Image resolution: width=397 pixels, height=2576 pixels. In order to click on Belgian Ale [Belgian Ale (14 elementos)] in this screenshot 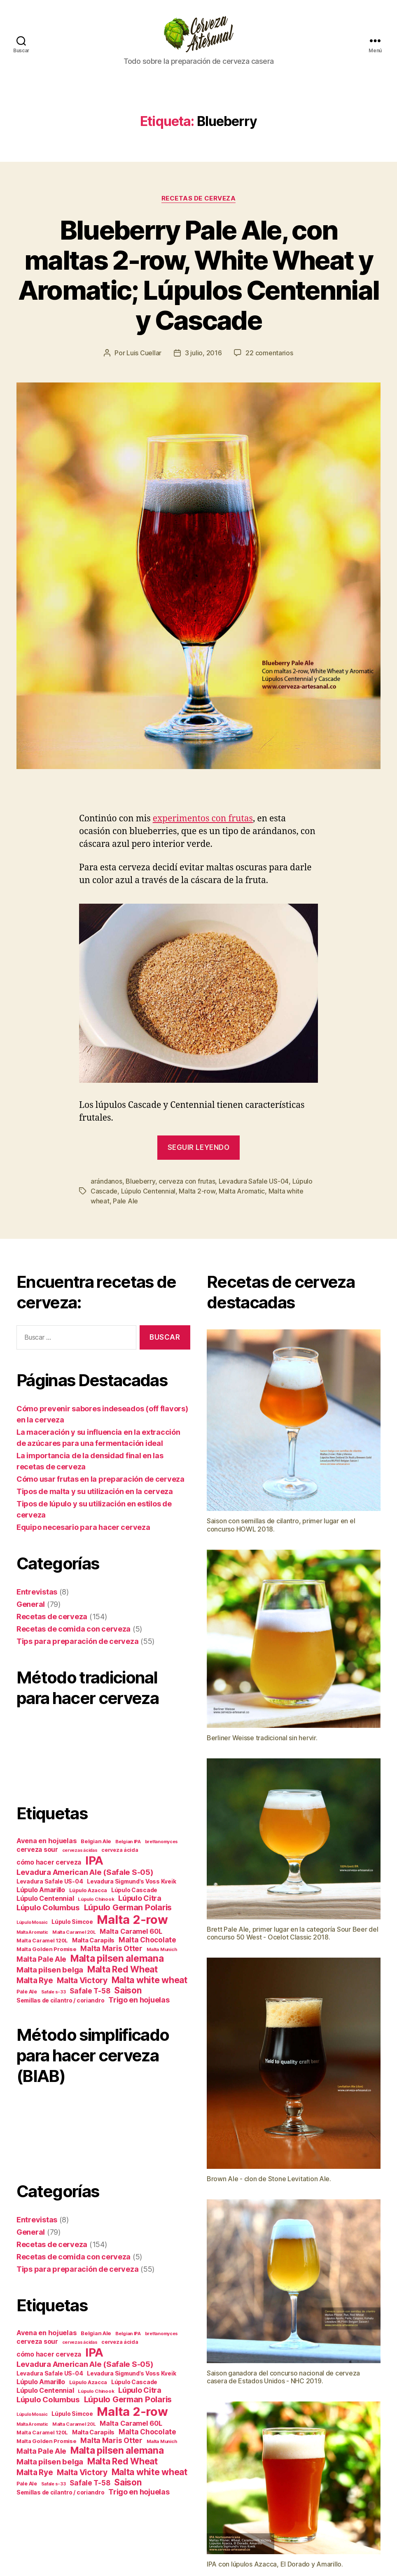, I will do `click(96, 1841)`.